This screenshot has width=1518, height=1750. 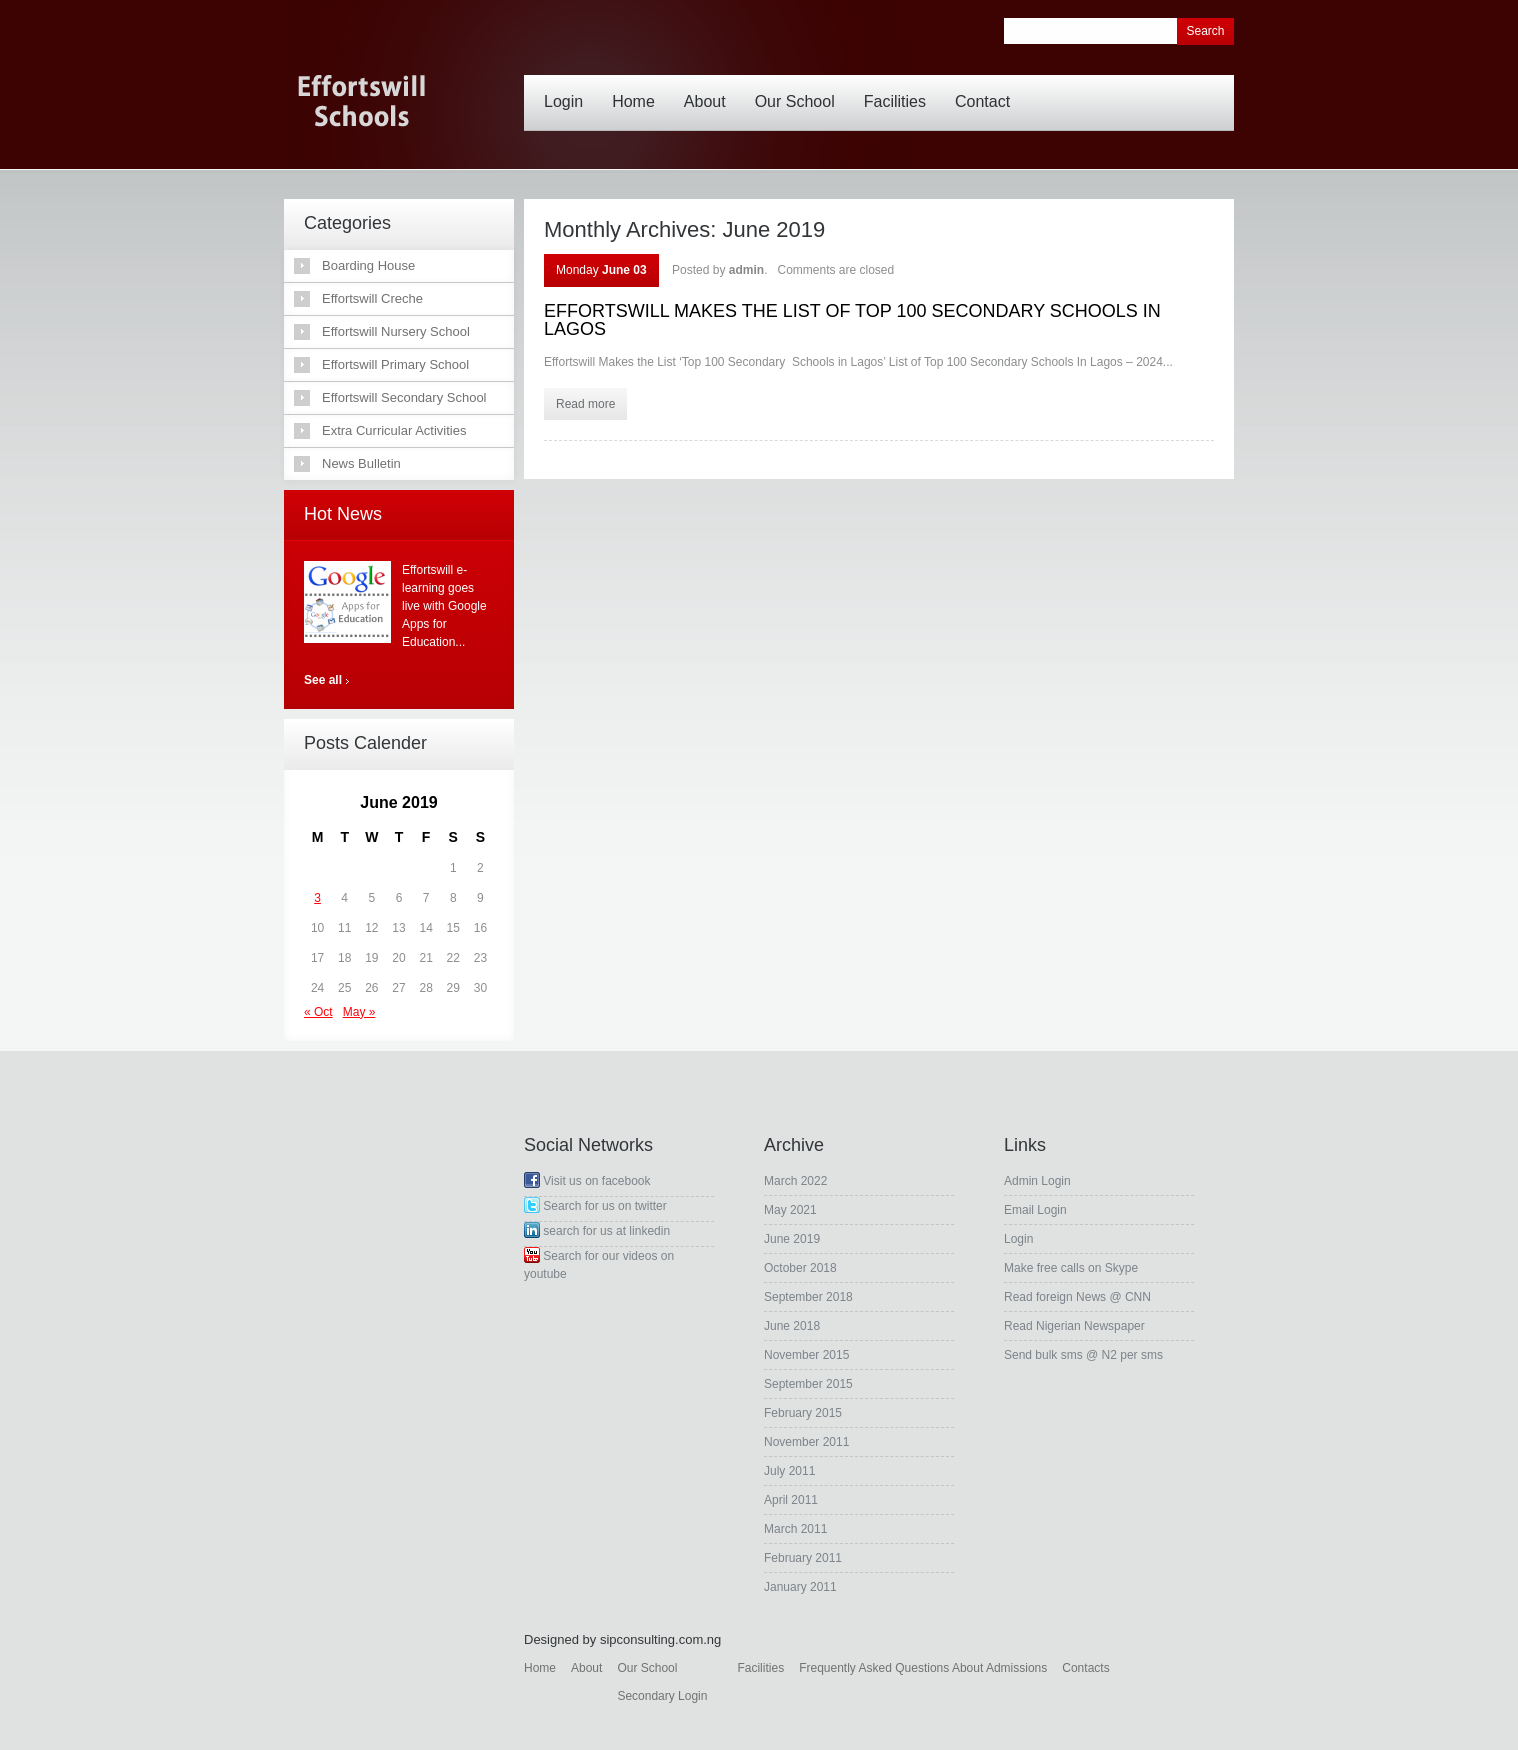 I want to click on May », so click(x=359, y=1012).